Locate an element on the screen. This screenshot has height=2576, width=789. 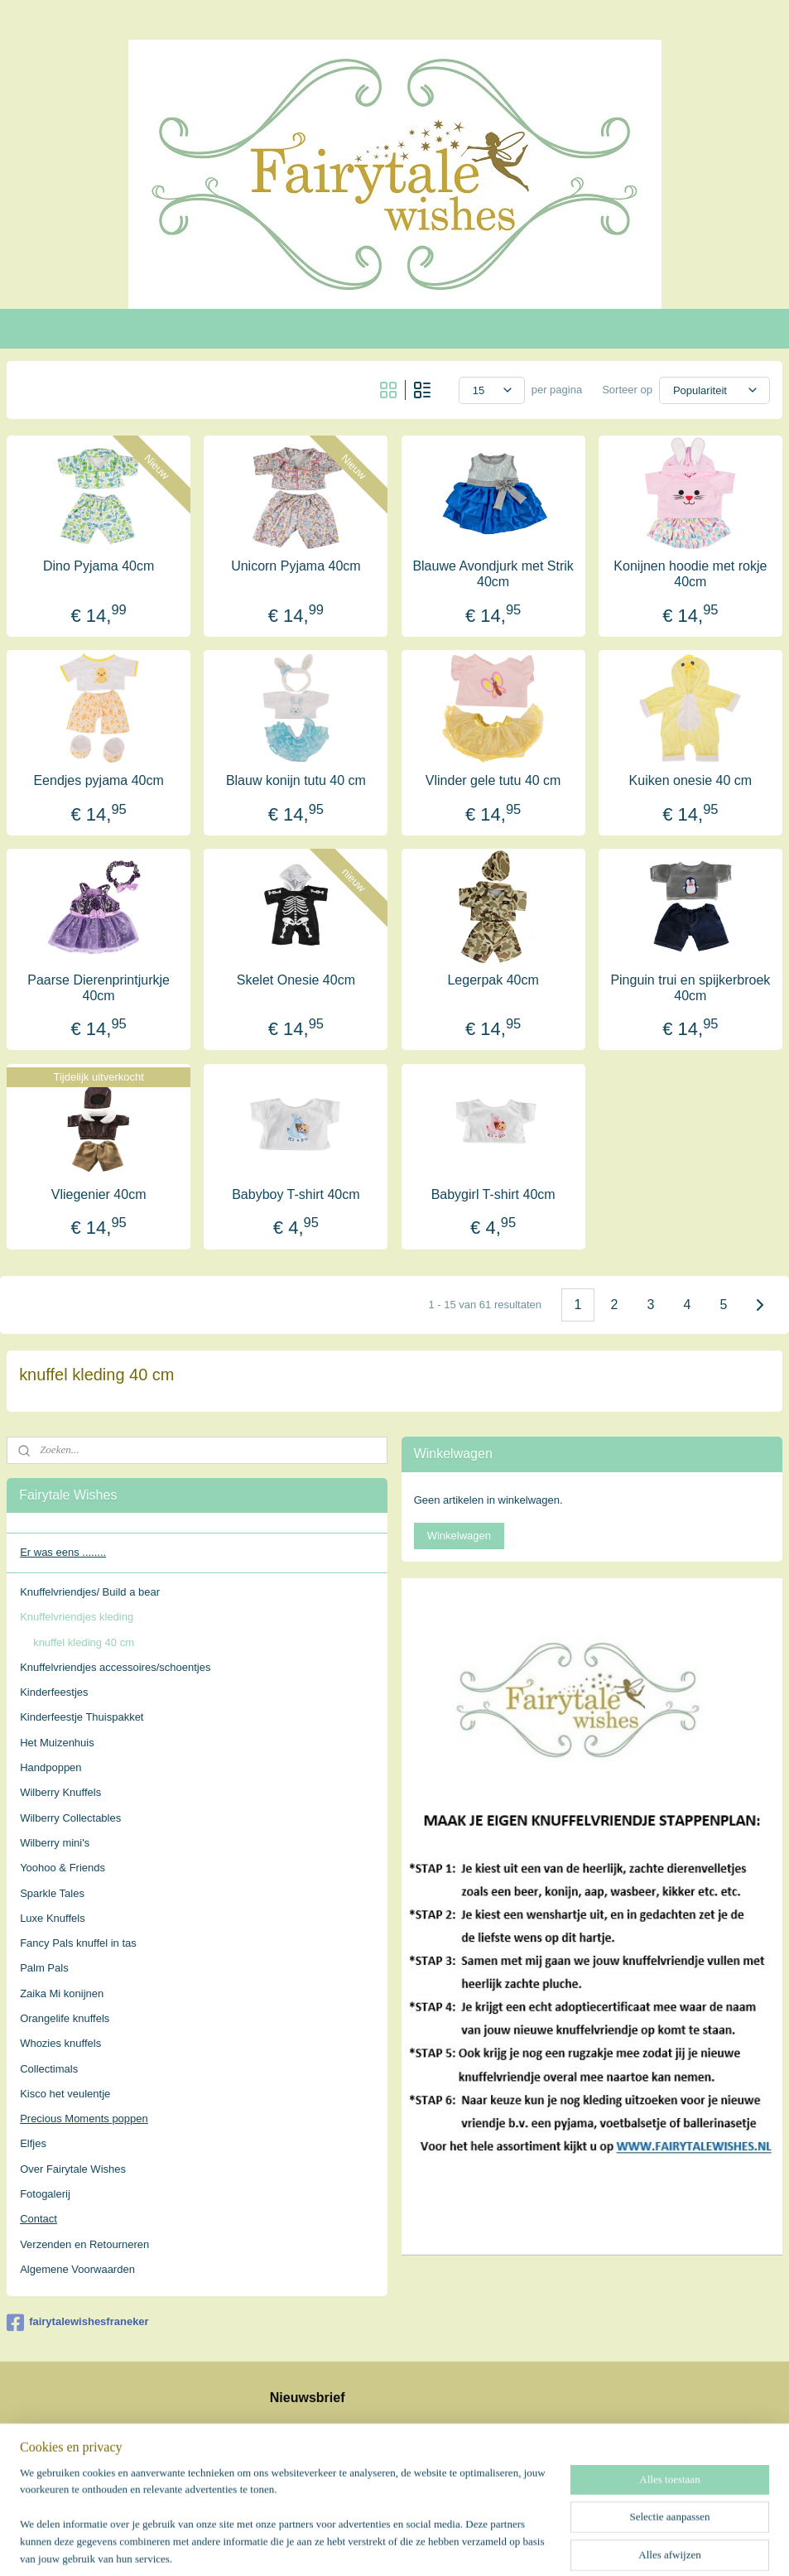
Het Muizenhuis is located at coordinates (57, 1742).